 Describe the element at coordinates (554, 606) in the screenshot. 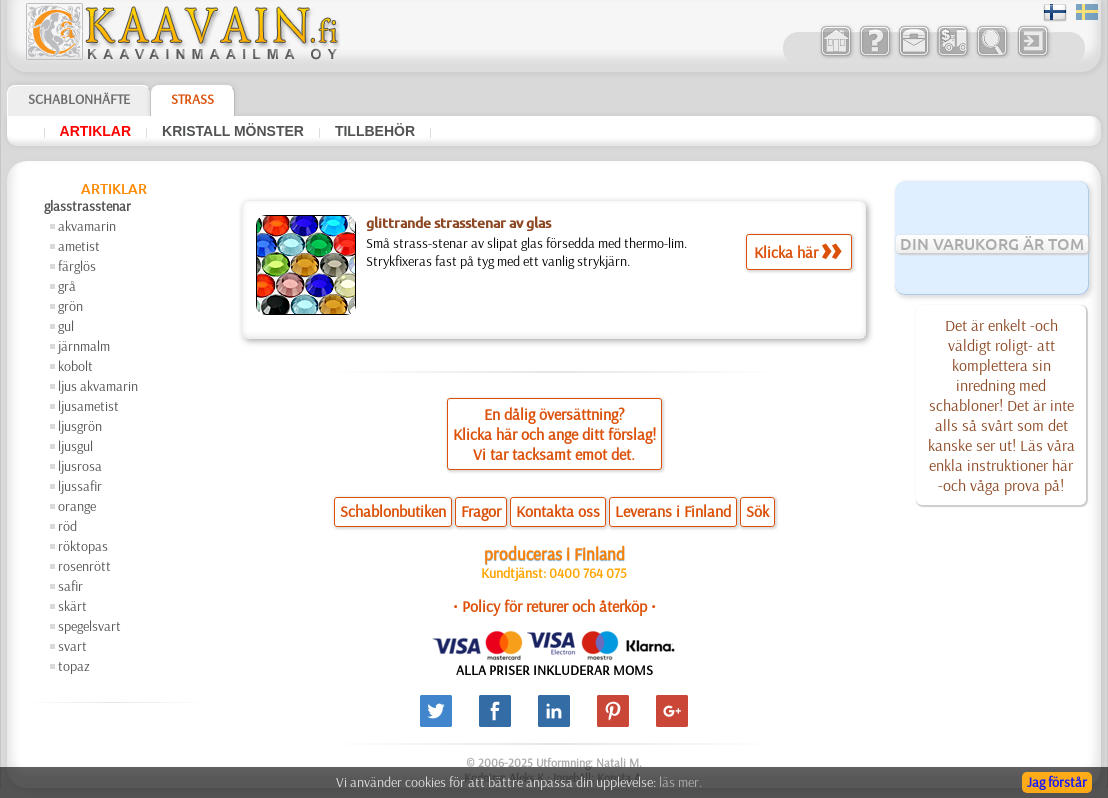

I see `• Policy för returer och återköp •` at that location.